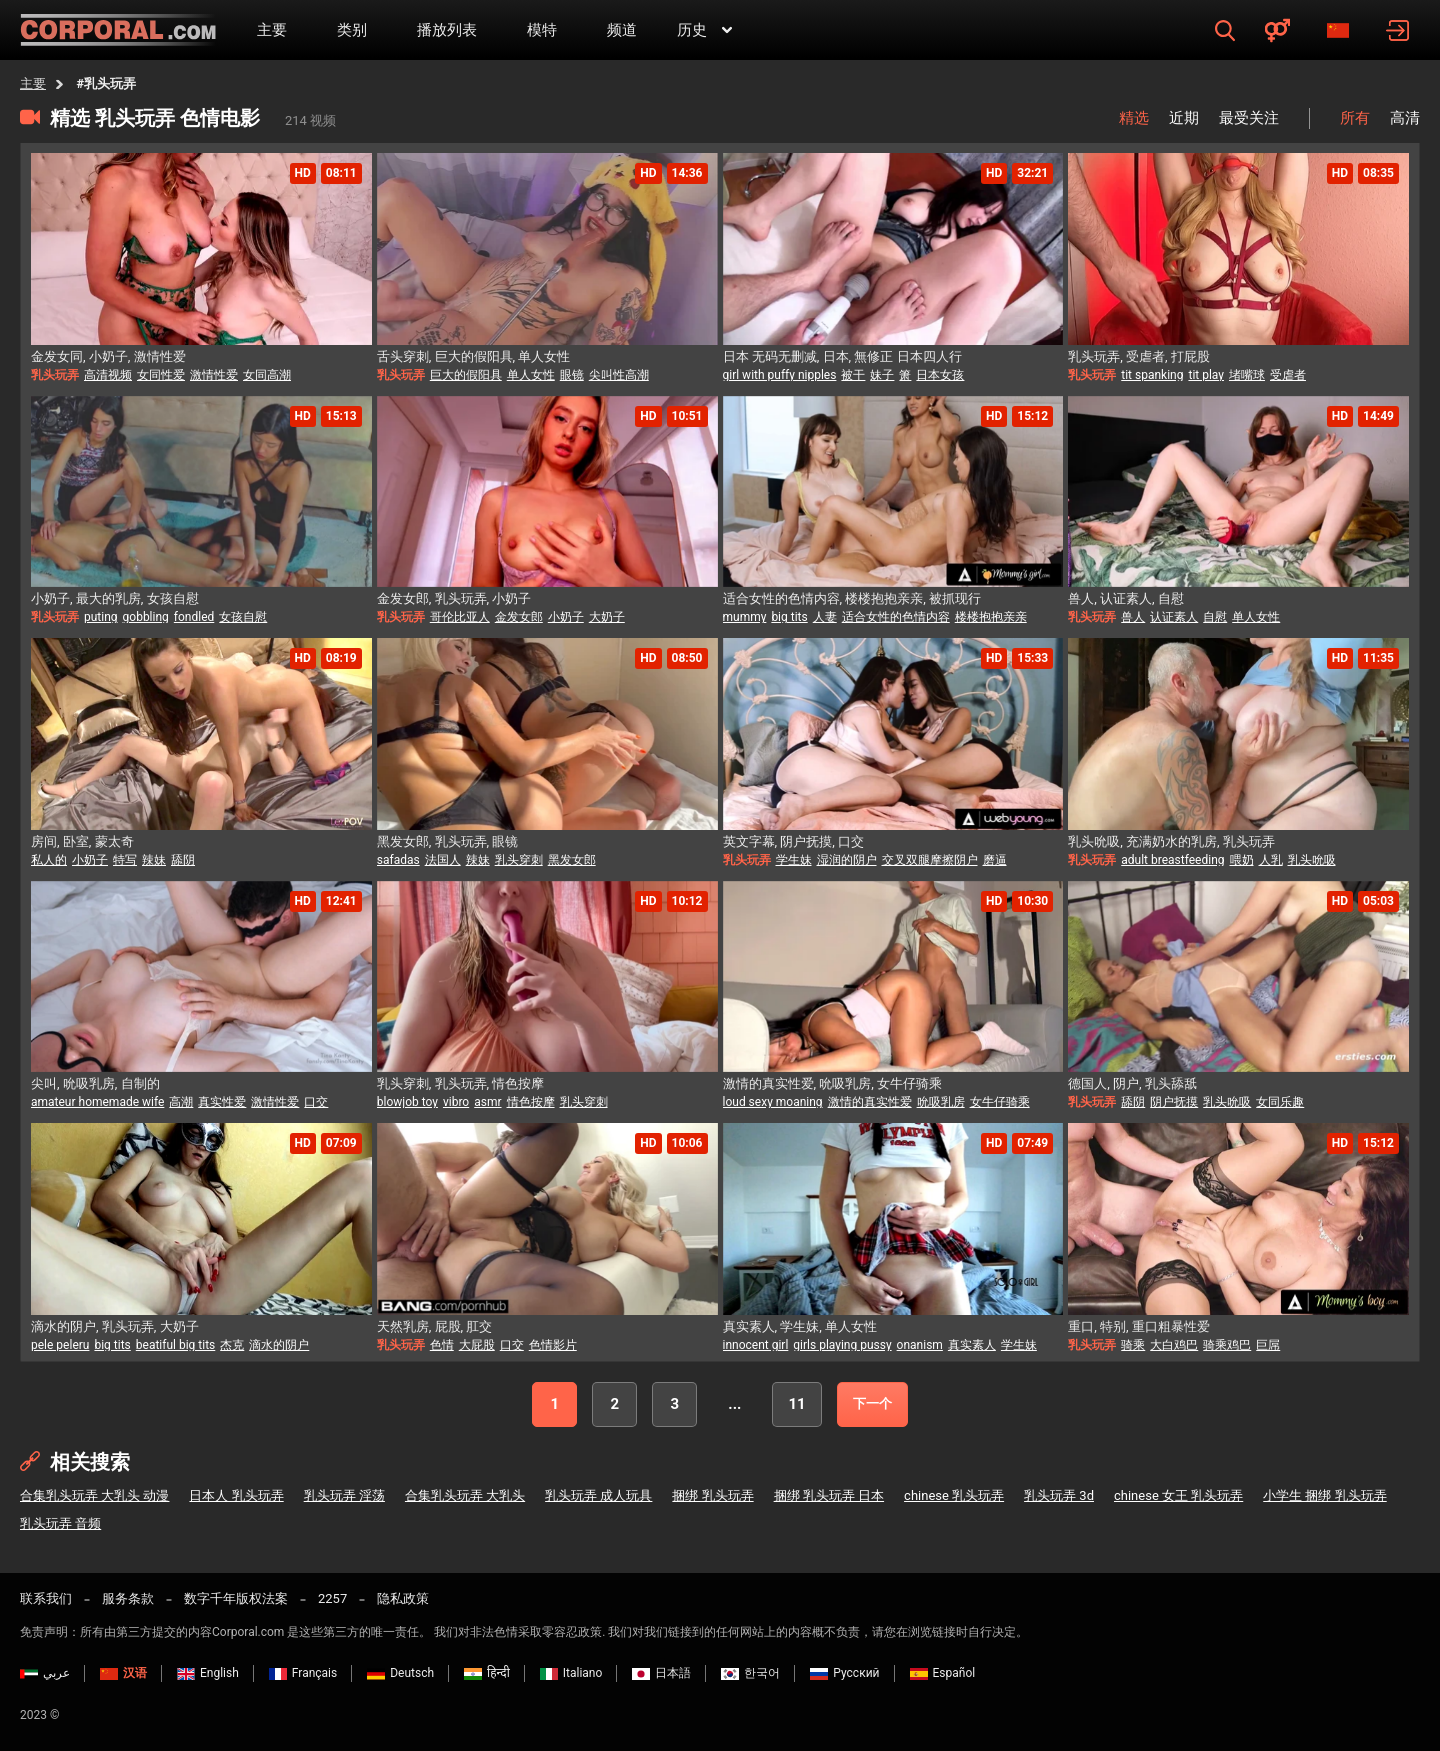 The width and height of the screenshot is (1440, 1751). What do you see at coordinates (454, 598) in the screenshot?
I see `金发女郎, 乳头玩弄, 小奶子` at bounding box center [454, 598].